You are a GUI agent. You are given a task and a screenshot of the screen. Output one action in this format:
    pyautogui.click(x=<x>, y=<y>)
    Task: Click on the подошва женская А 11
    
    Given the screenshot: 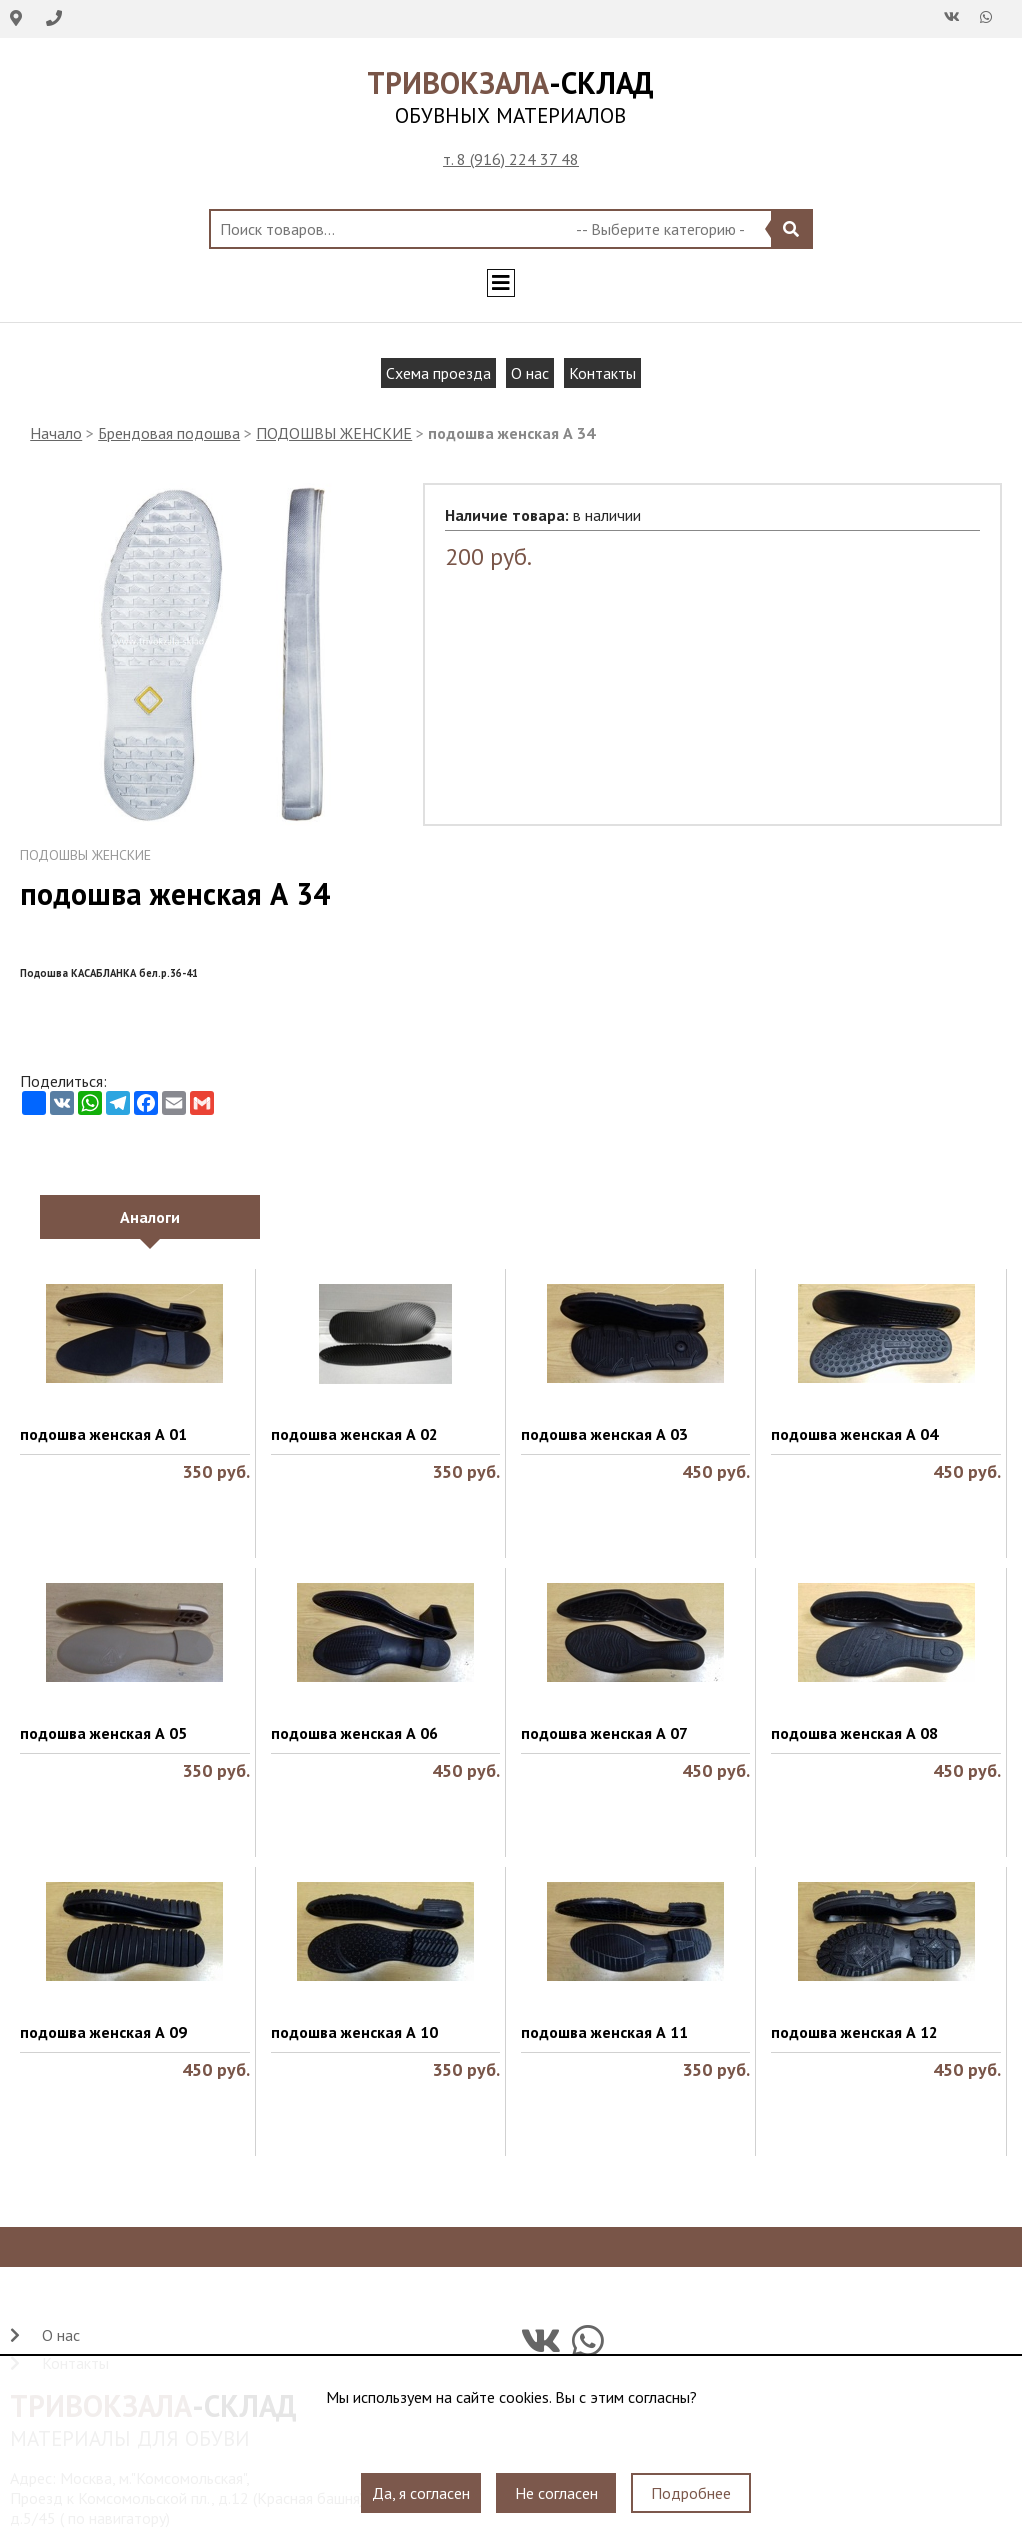 What is the action you would take?
    pyautogui.click(x=604, y=2032)
    